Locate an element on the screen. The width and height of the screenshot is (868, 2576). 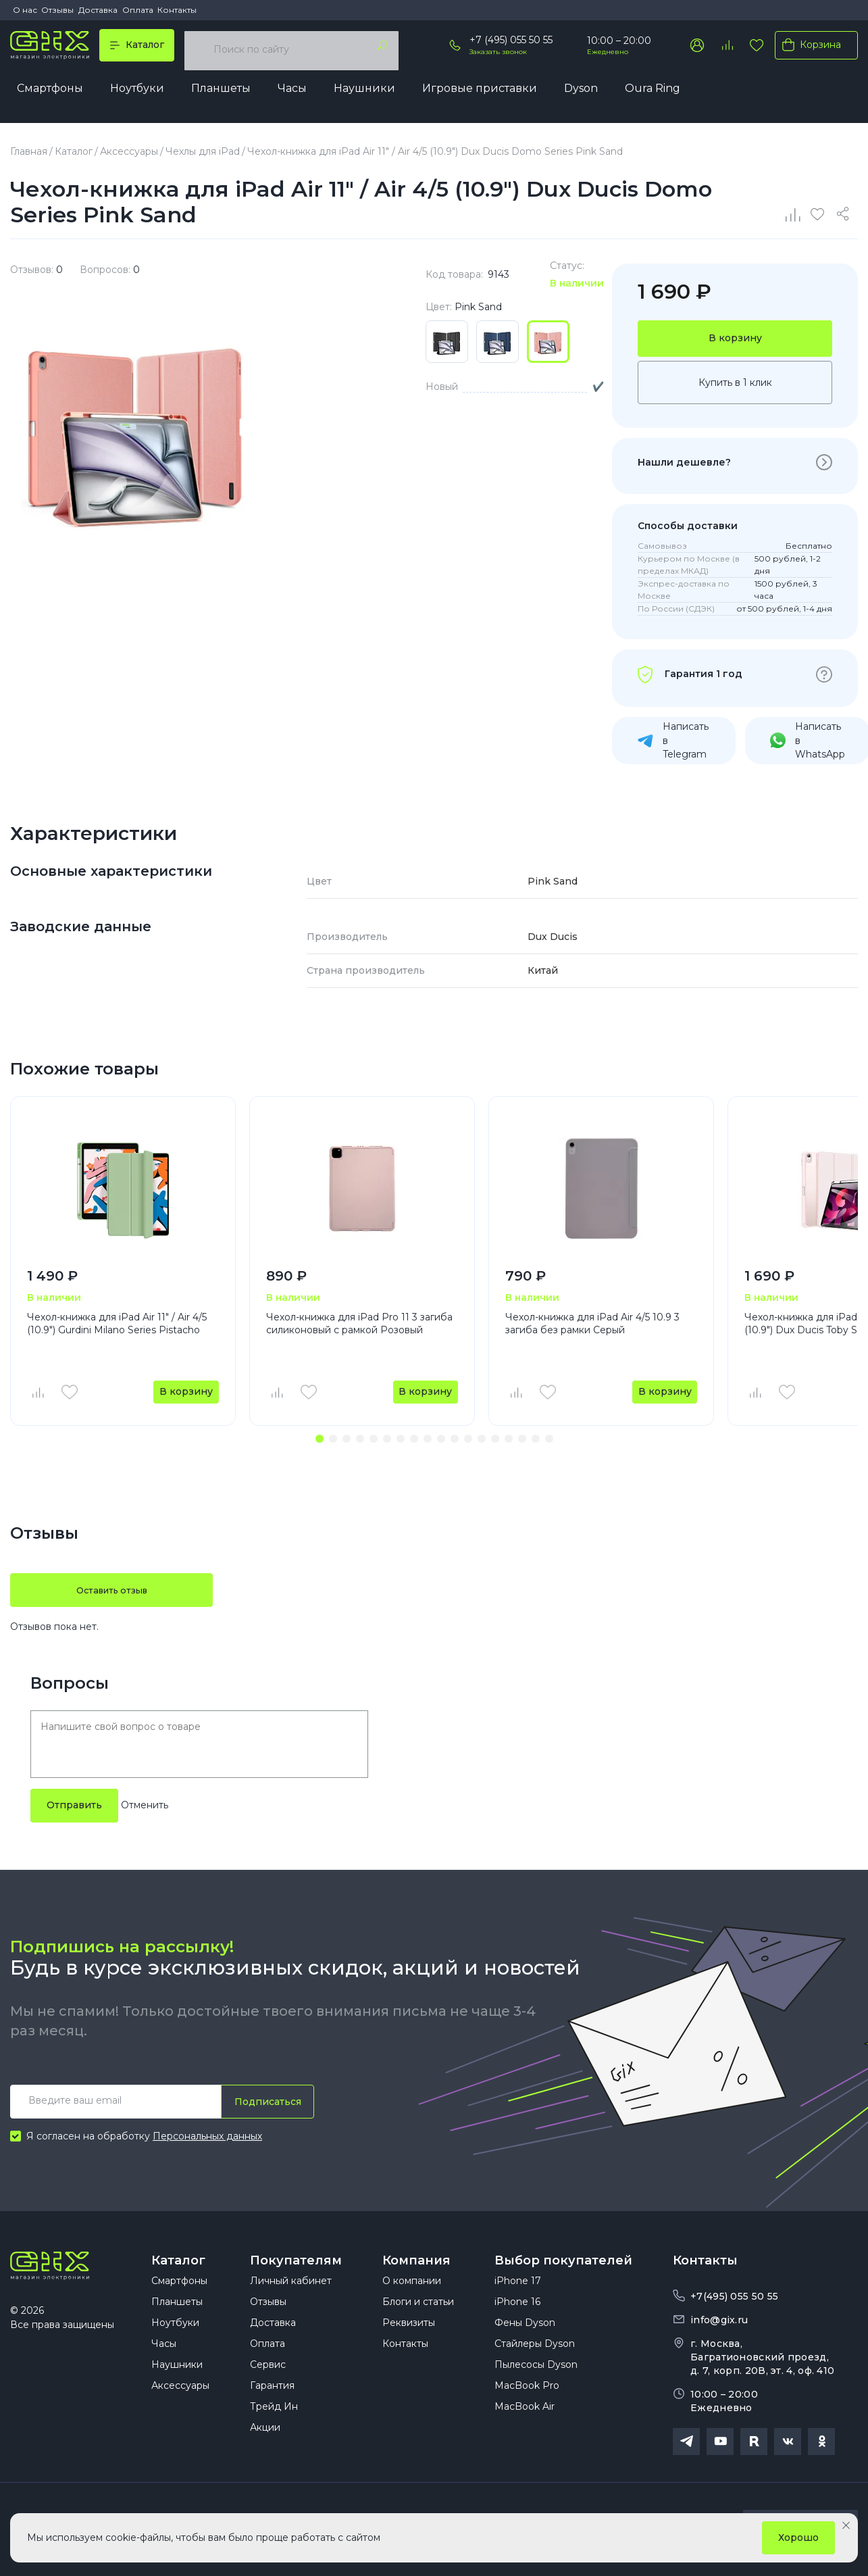
Пылесосы Dyson is located at coordinates (536, 2383).